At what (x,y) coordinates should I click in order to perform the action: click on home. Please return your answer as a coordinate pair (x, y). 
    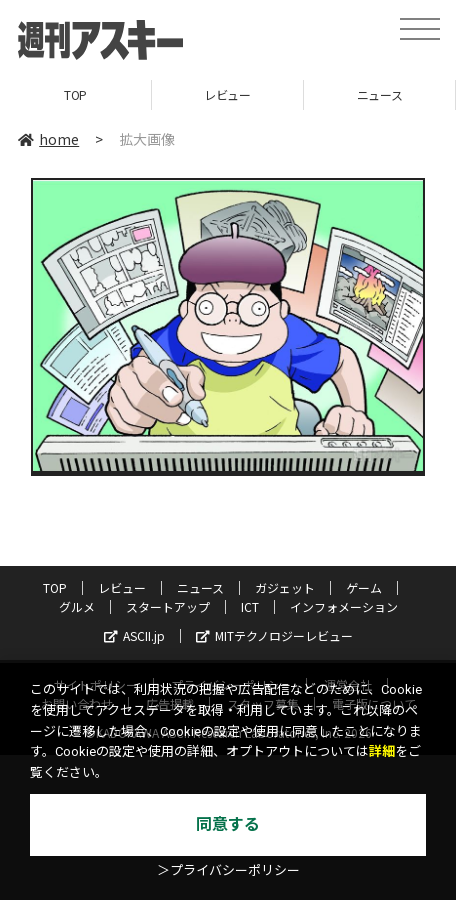
    Looking at the image, I should click on (48, 139).